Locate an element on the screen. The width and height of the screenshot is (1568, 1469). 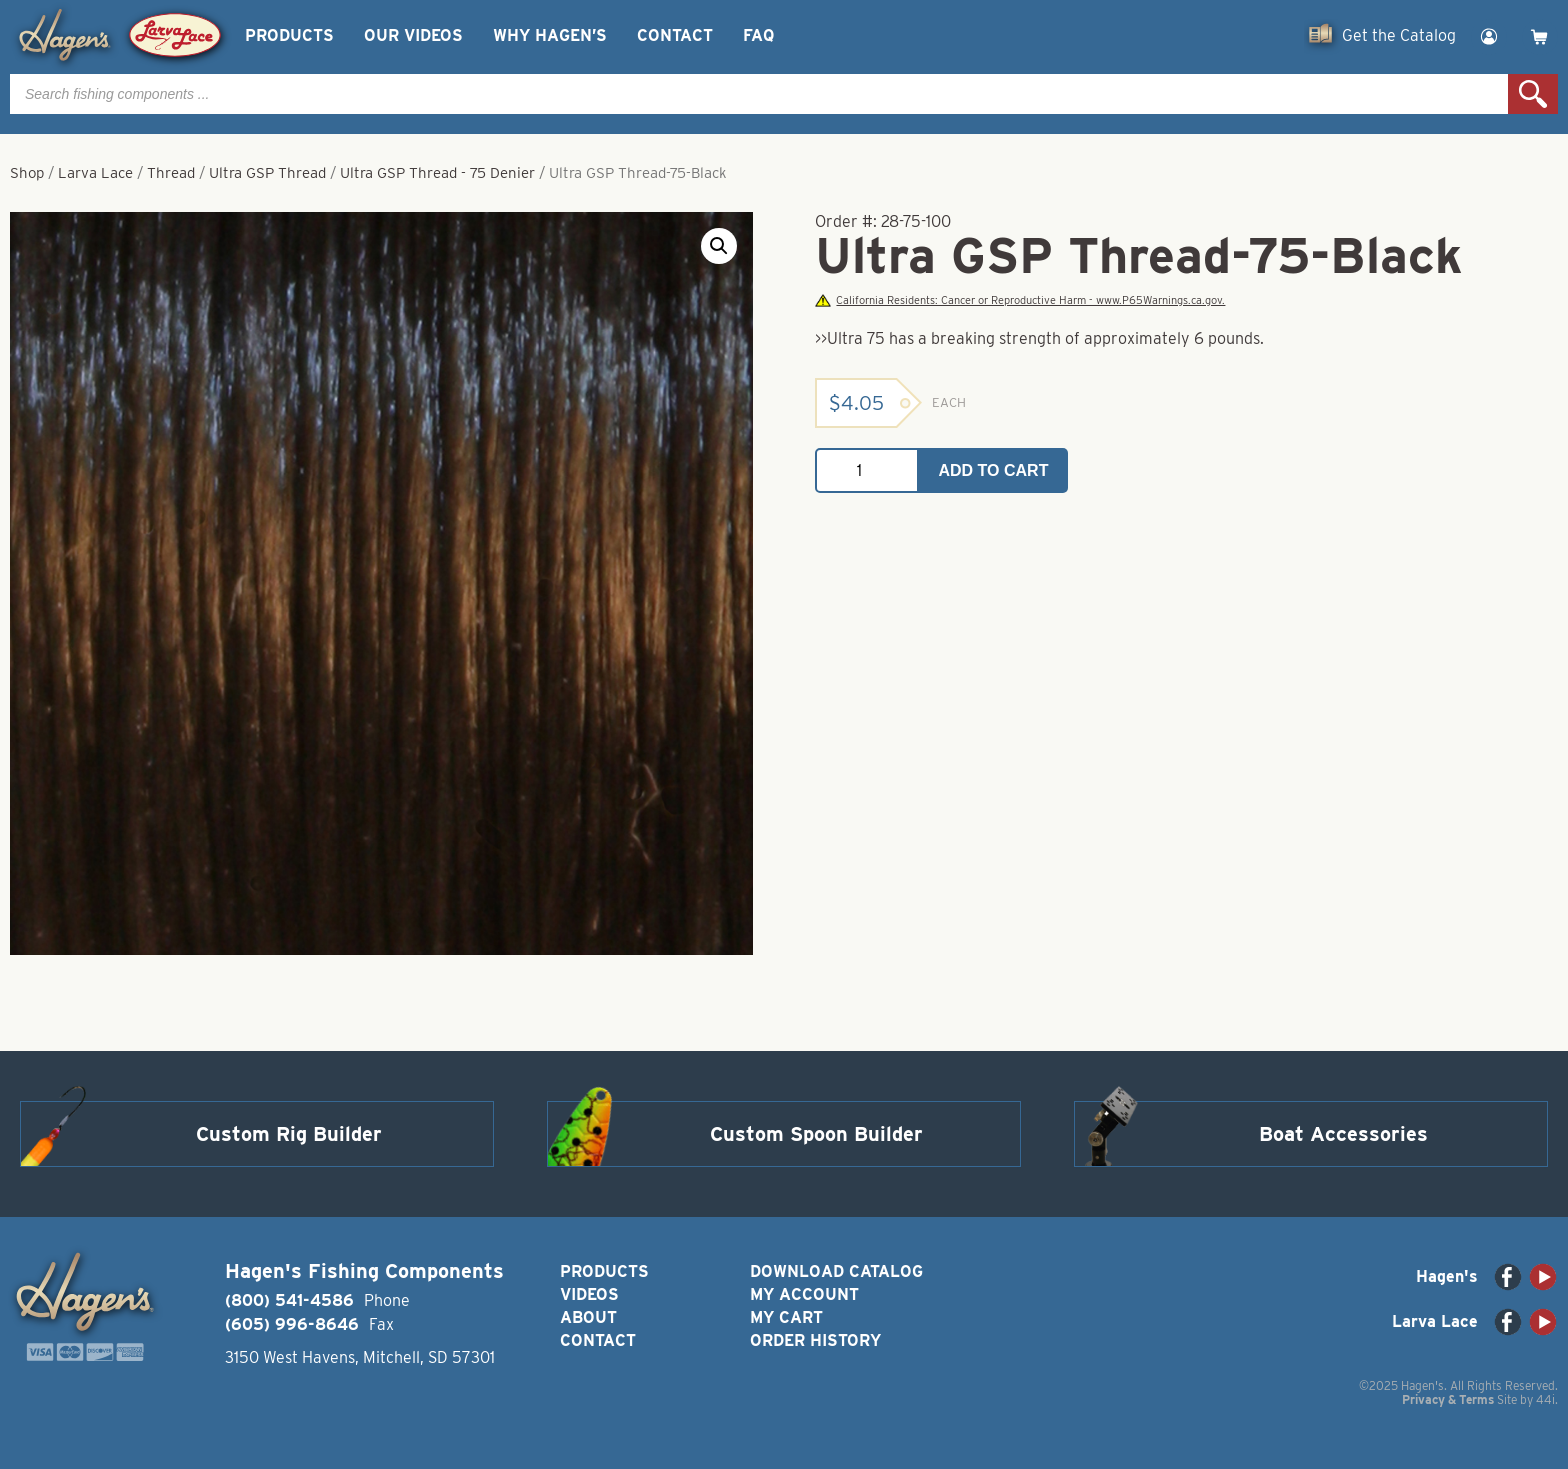
Larva Lace is located at coordinates (95, 173).